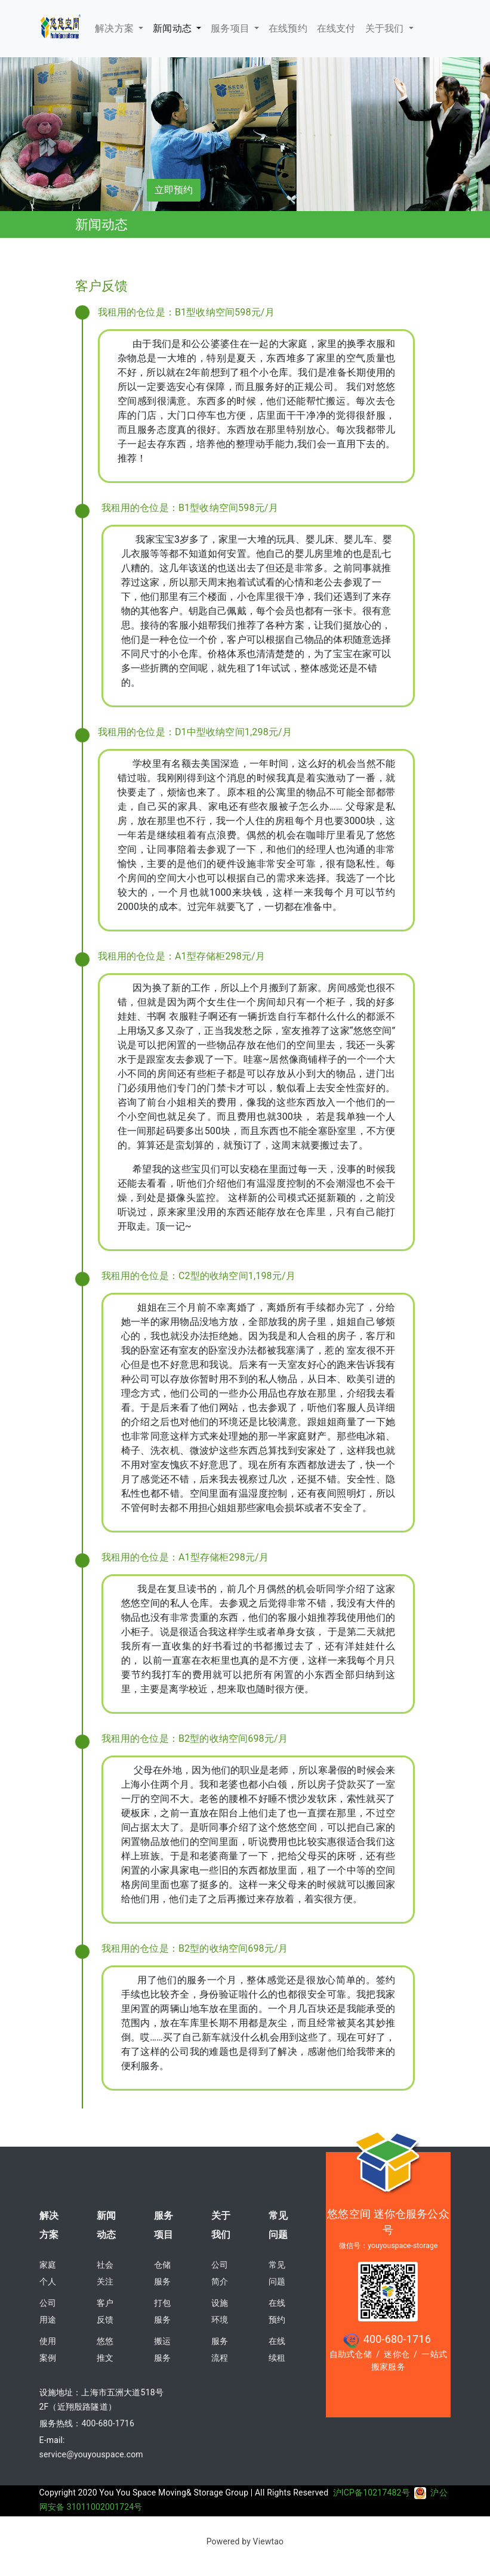 This screenshot has height=2576, width=490. Describe the element at coordinates (47, 2311) in the screenshot. I see `公司用途` at that location.